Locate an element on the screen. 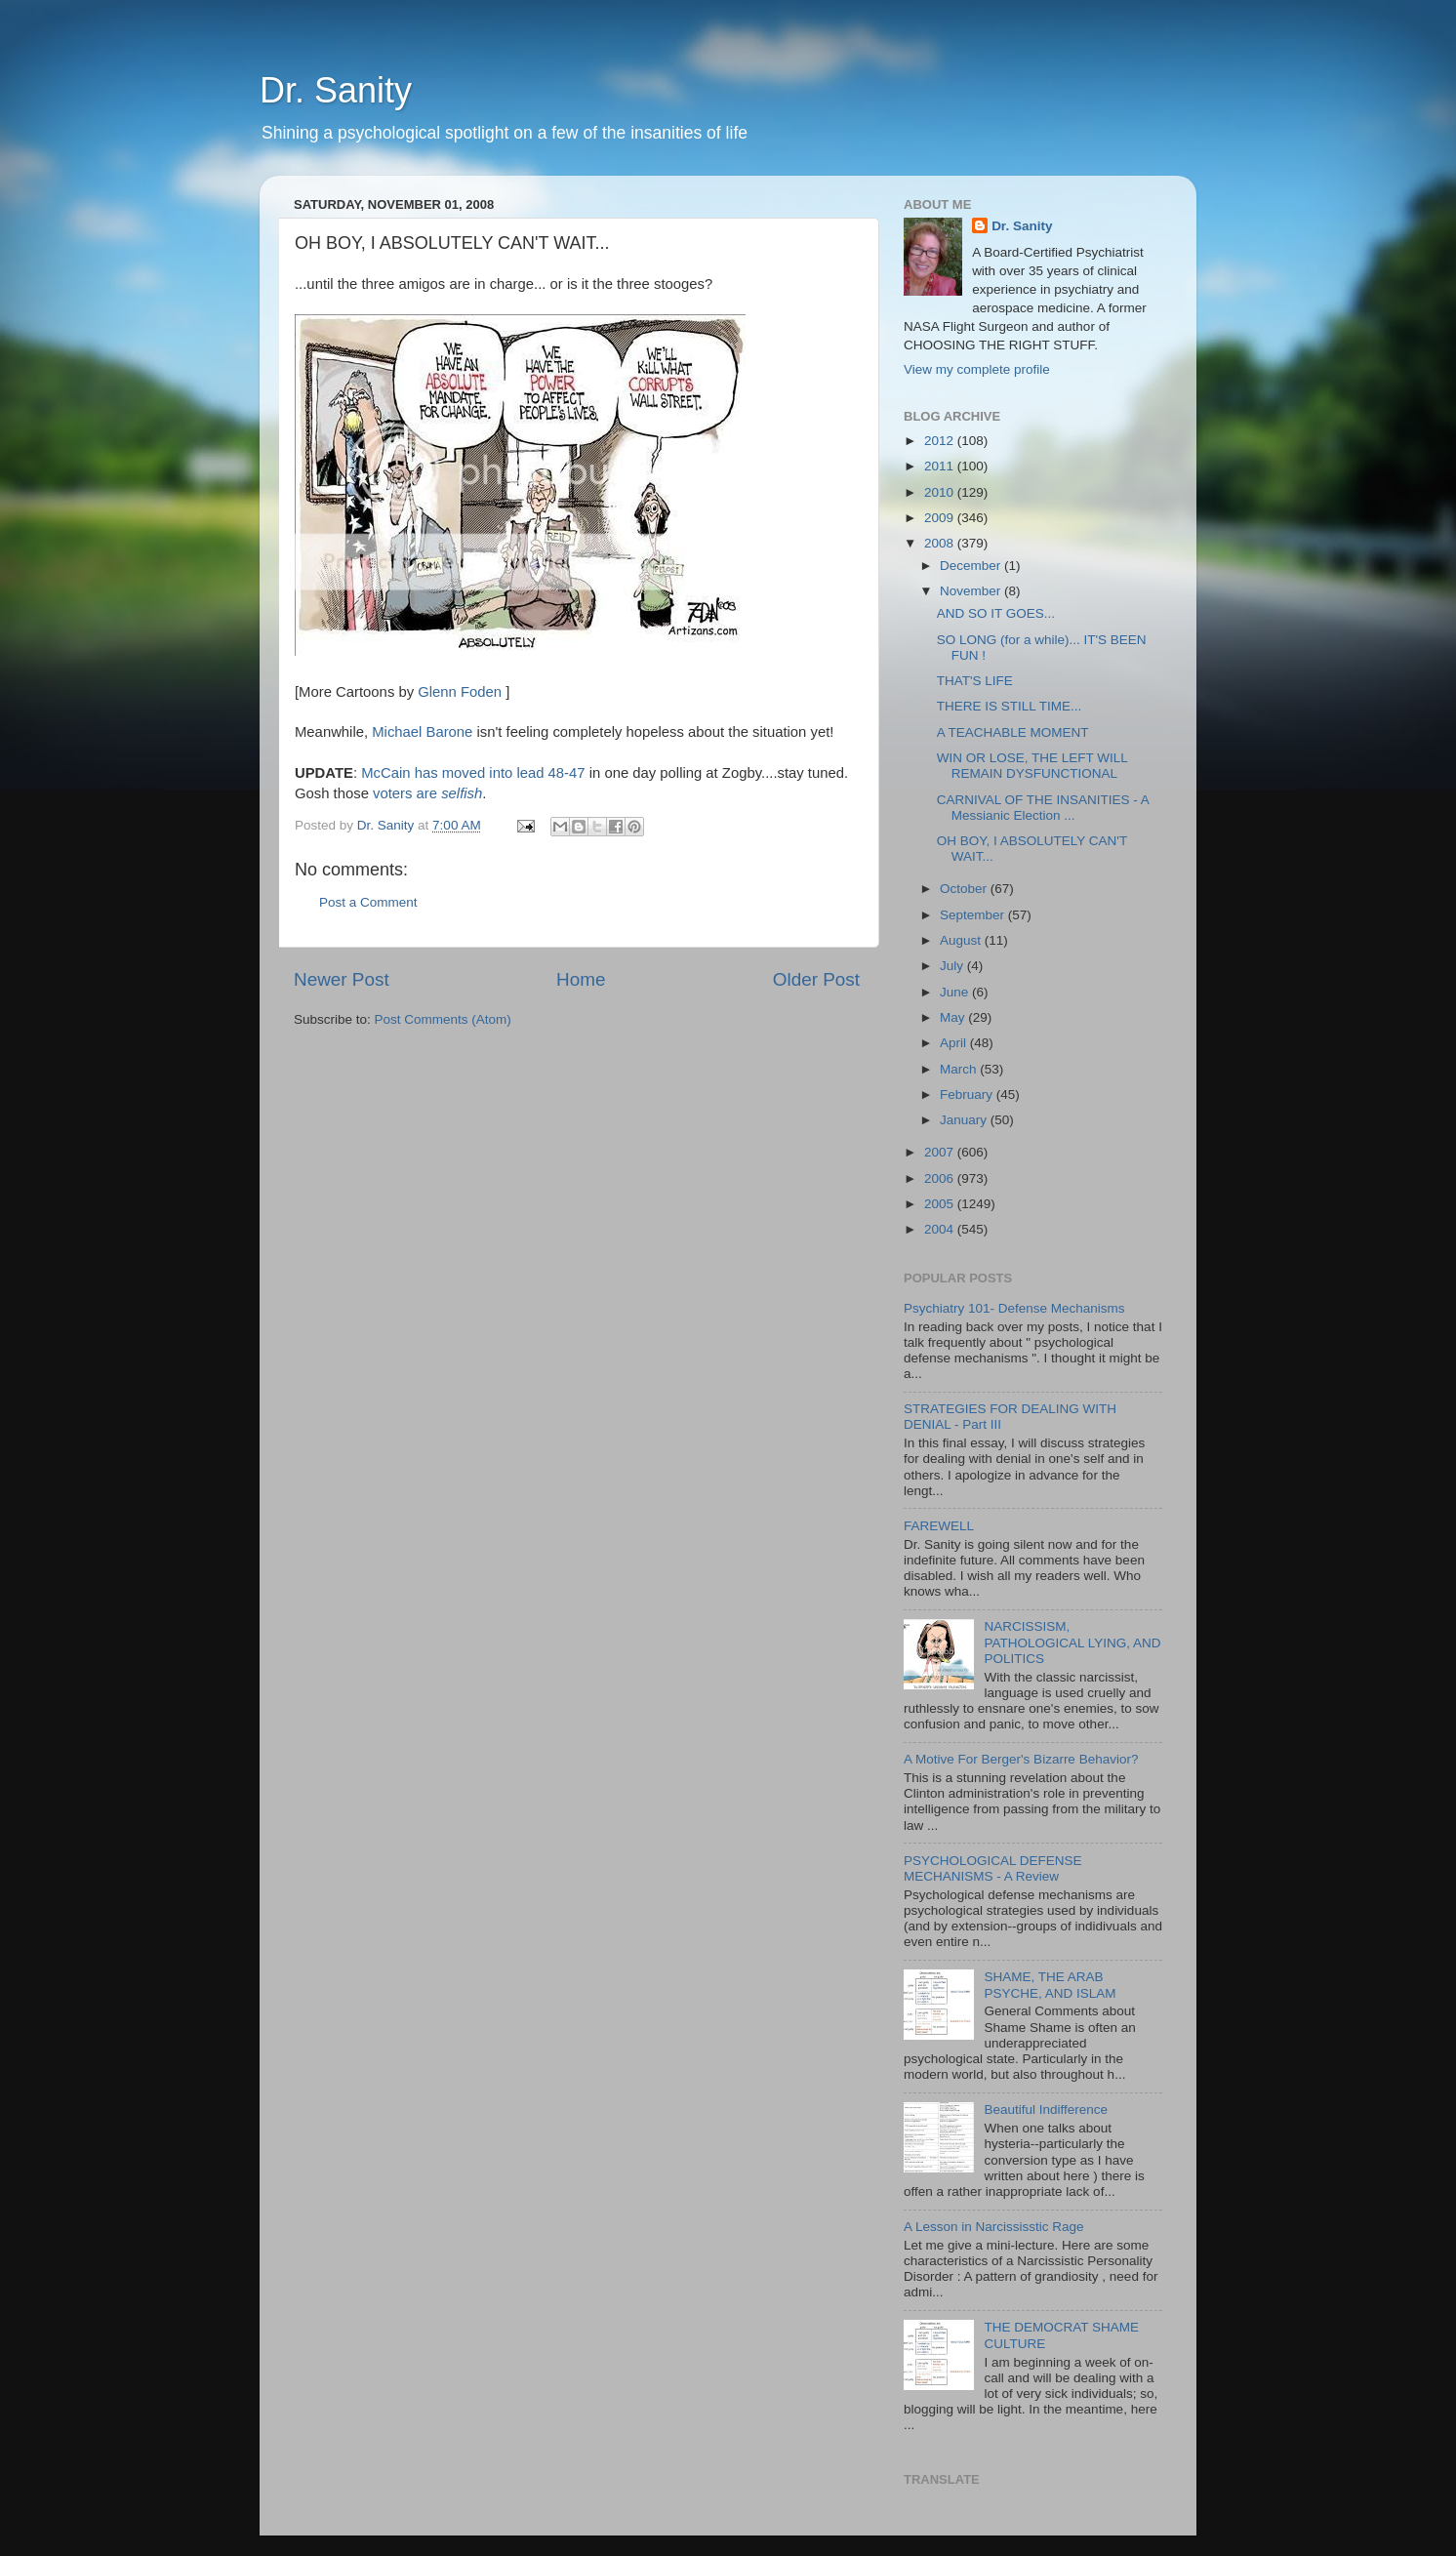 Image resolution: width=1456 pixels, height=2556 pixels. CARNIVAL OF THE INSANITIES - A Messianic Election ... is located at coordinates (1043, 807).